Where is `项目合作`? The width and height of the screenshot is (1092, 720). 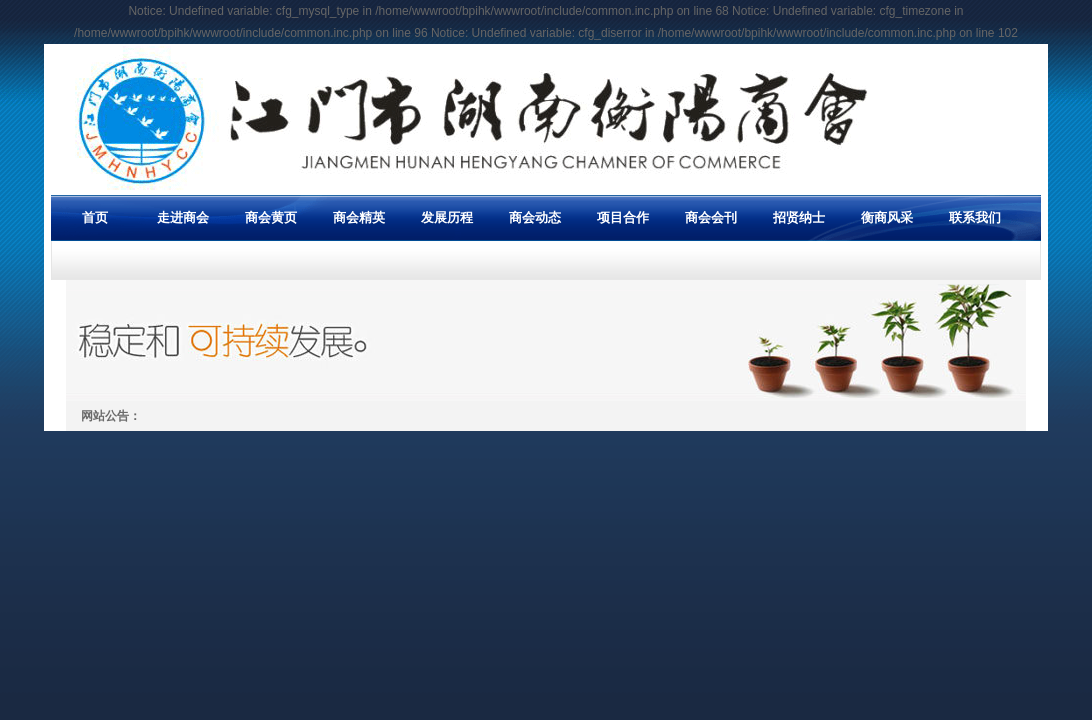
项目合作 is located at coordinates (623, 217).